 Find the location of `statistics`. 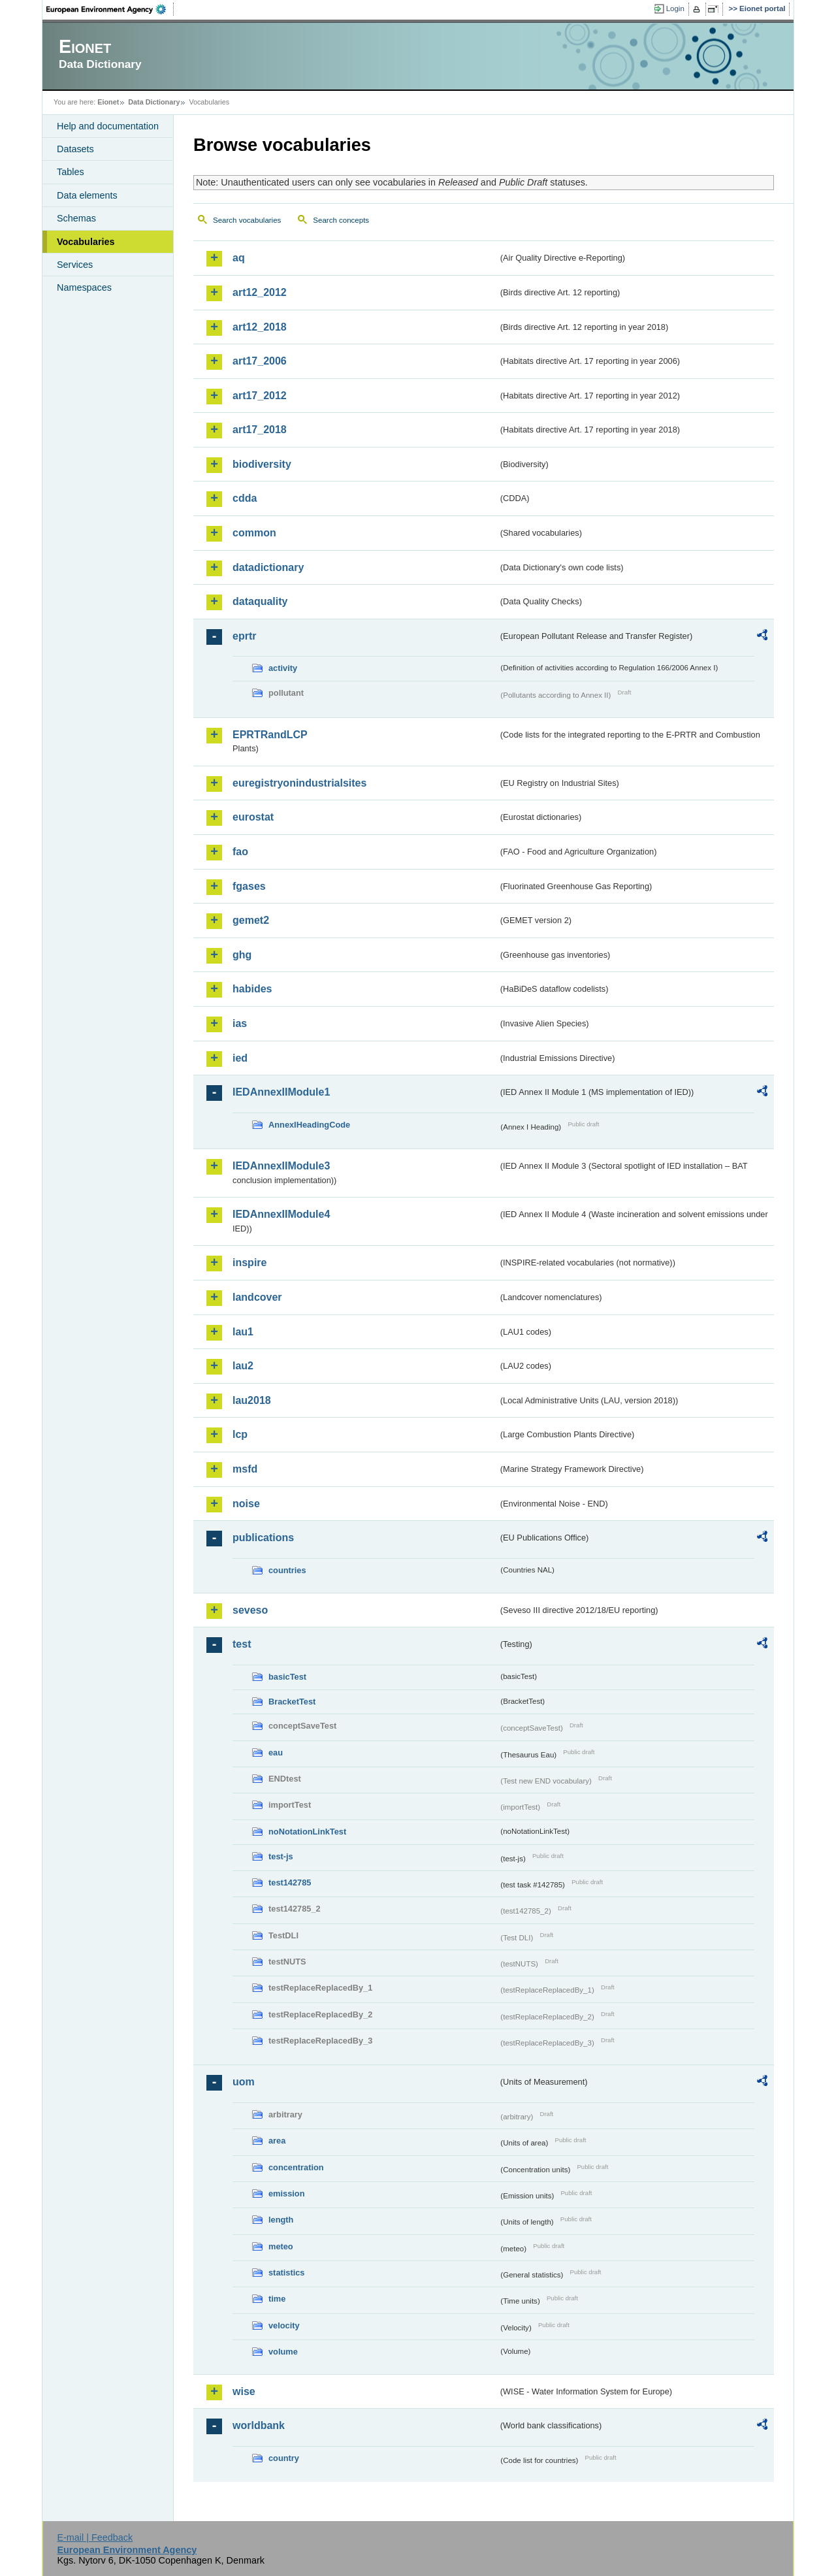

statistics is located at coordinates (286, 2272).